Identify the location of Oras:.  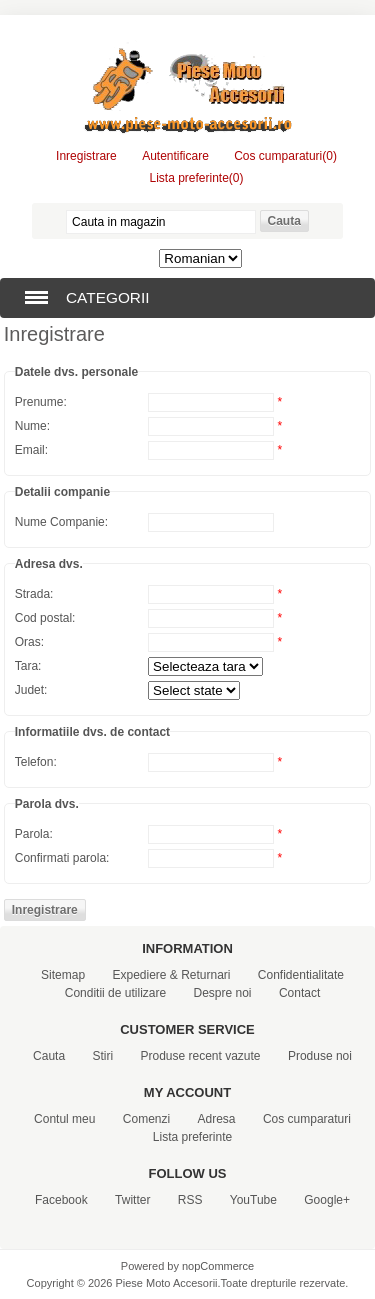
(29, 642).